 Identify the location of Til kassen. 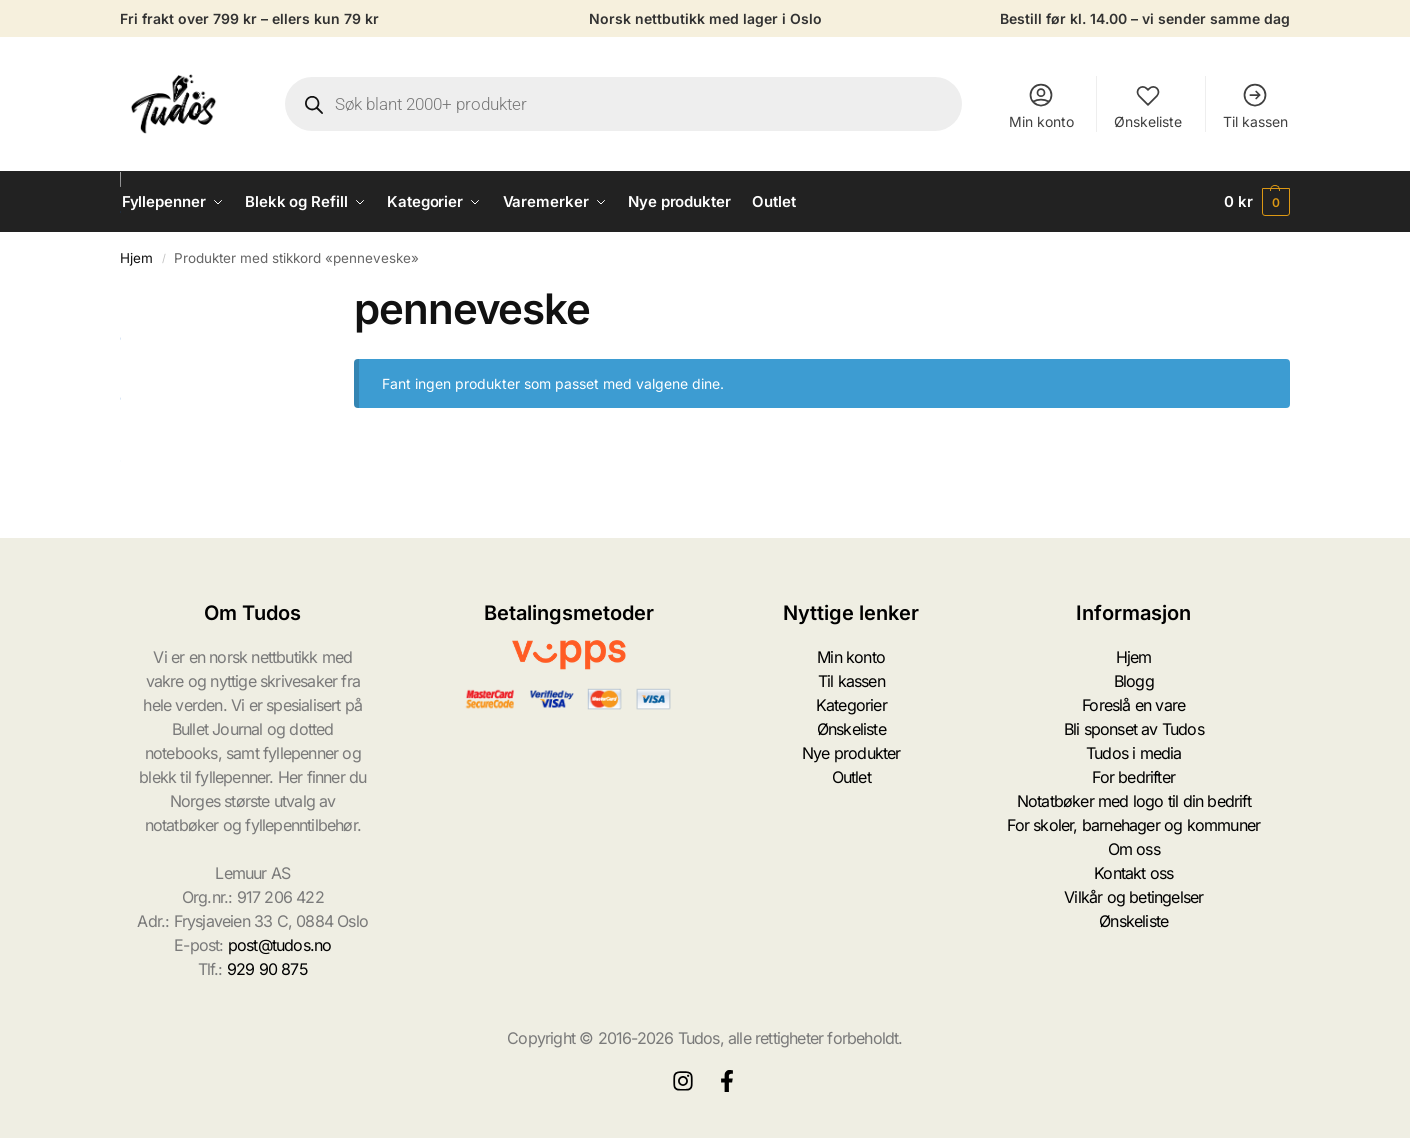
(1255, 105).